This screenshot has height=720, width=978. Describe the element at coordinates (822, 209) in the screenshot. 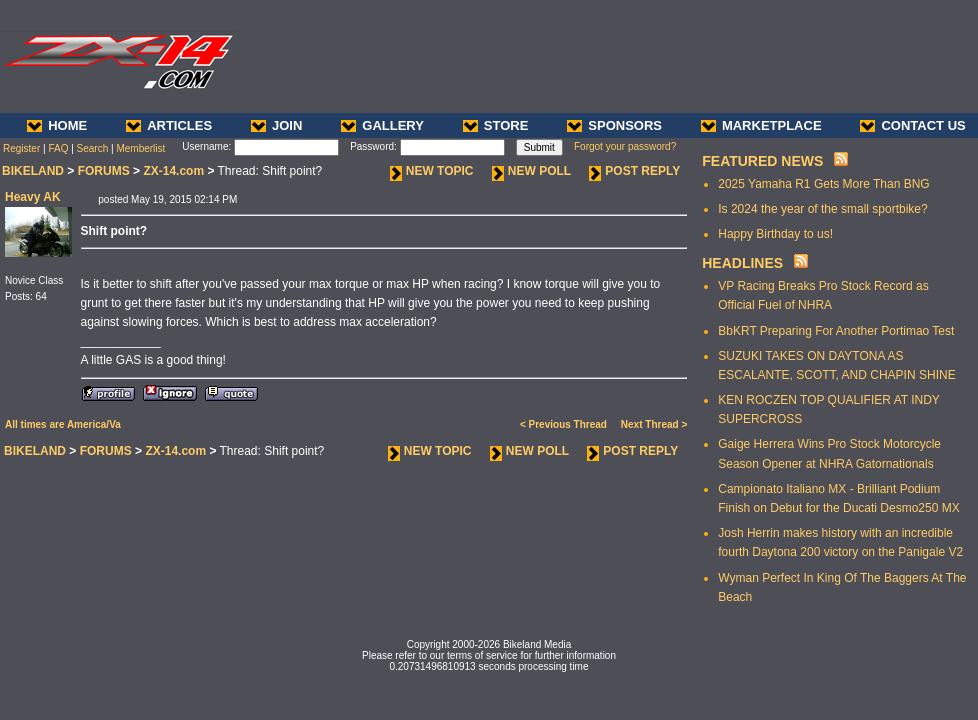

I see `Is 2024 the year of the small sportbike?` at that location.